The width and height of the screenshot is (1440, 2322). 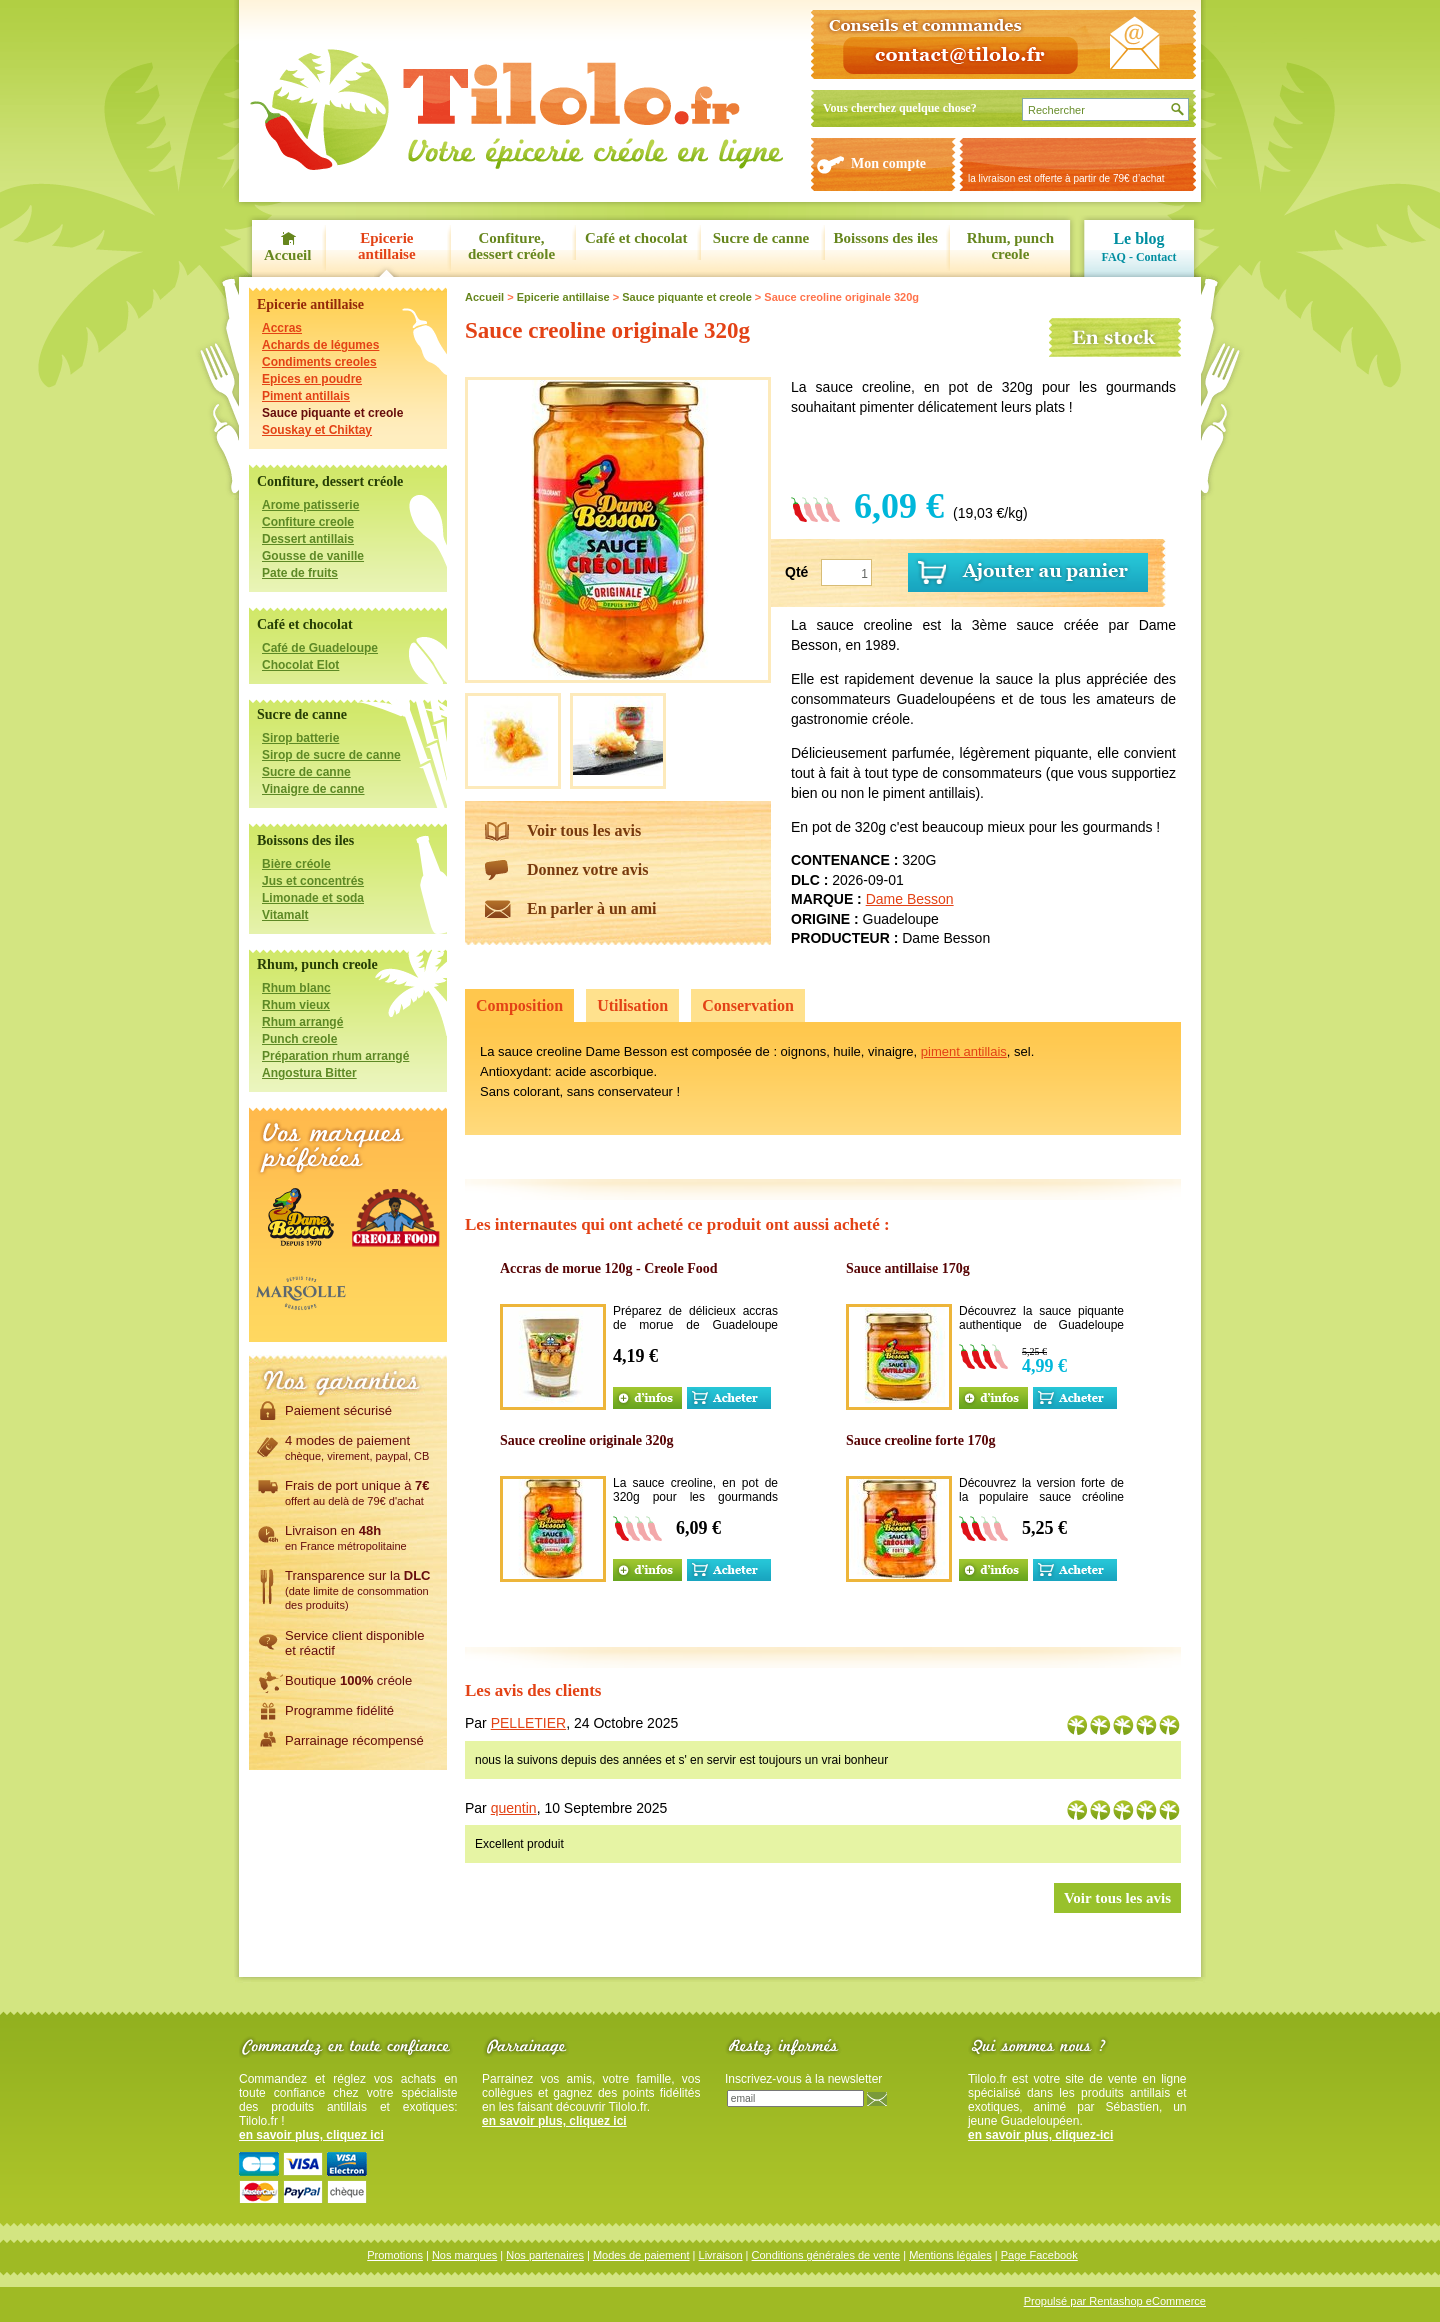 I want to click on Promotions, so click(x=395, y=2255).